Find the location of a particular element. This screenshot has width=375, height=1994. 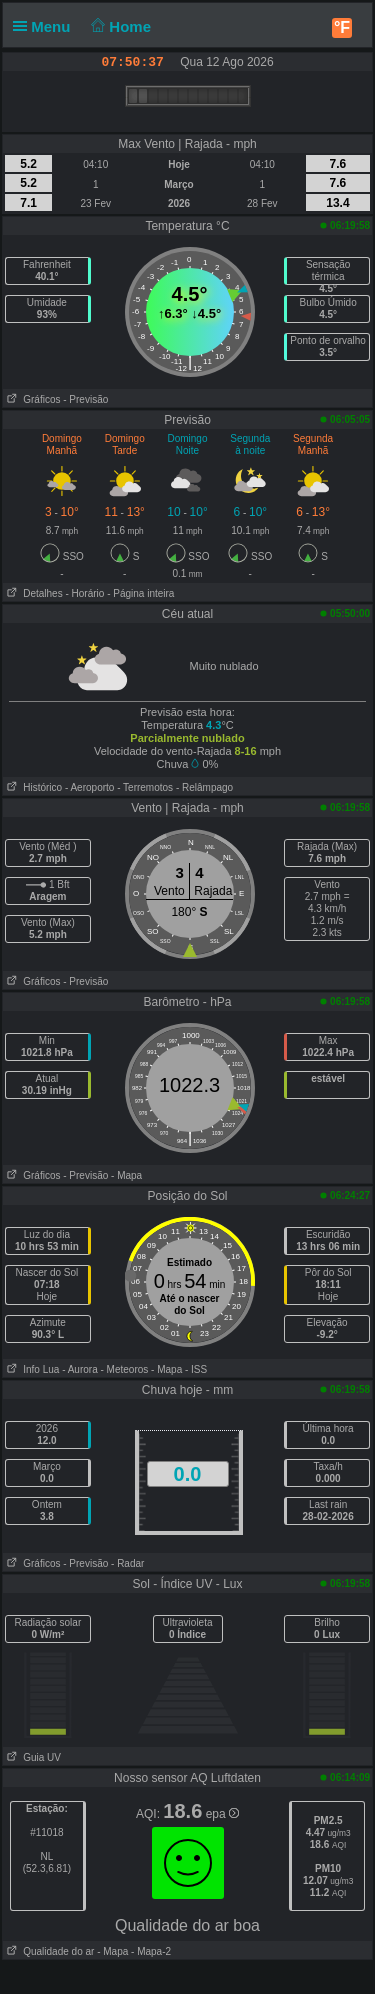

- Horário is located at coordinates (84, 593).